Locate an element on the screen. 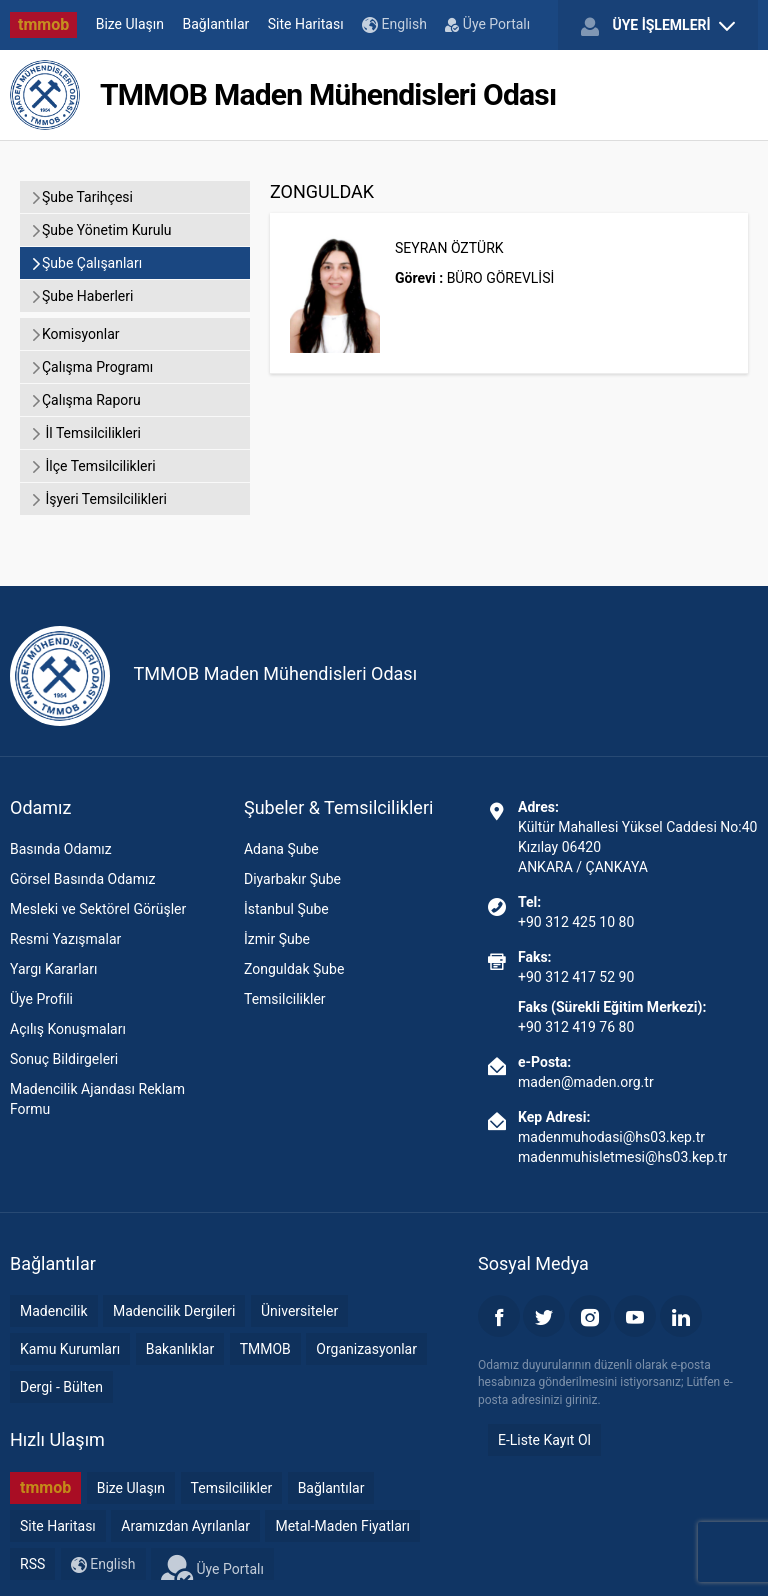  İlçe Temsilcilikleri is located at coordinates (93, 466).